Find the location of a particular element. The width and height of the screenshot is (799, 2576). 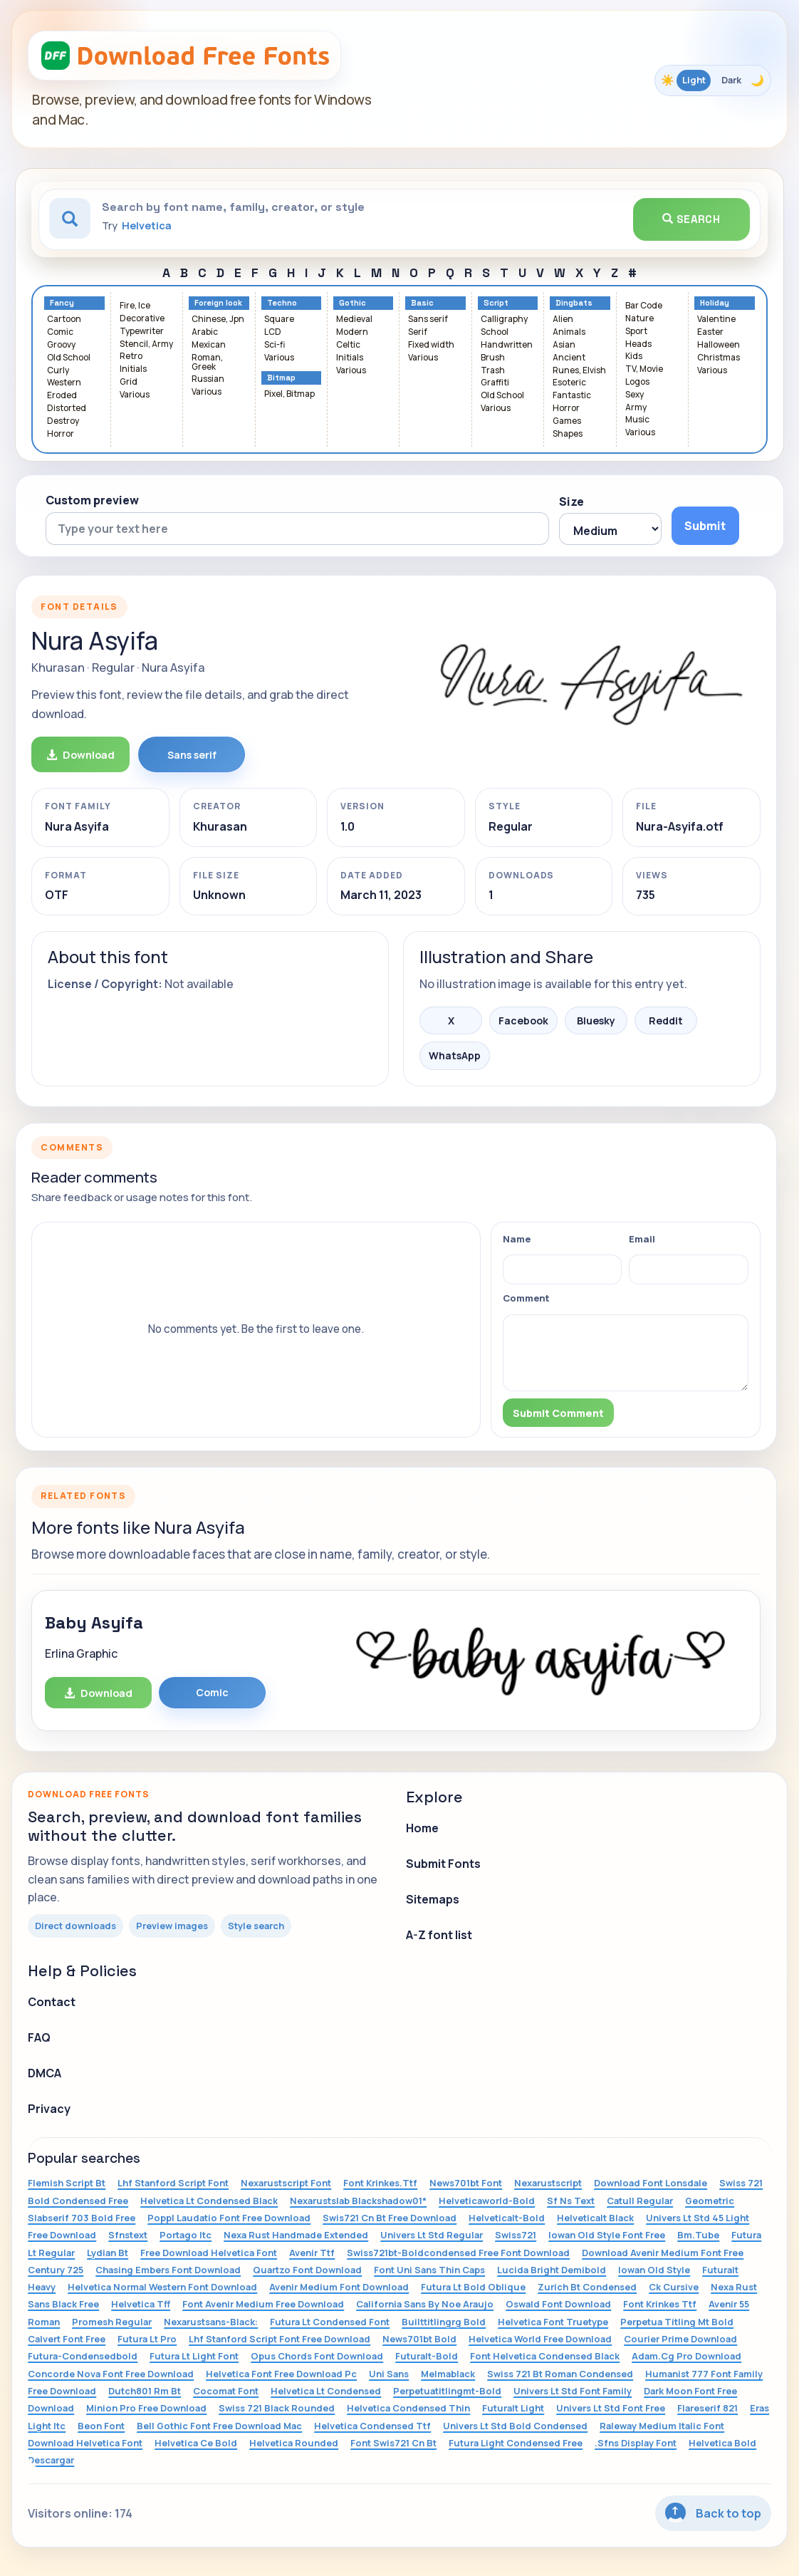

TV, Movie is located at coordinates (644, 369).